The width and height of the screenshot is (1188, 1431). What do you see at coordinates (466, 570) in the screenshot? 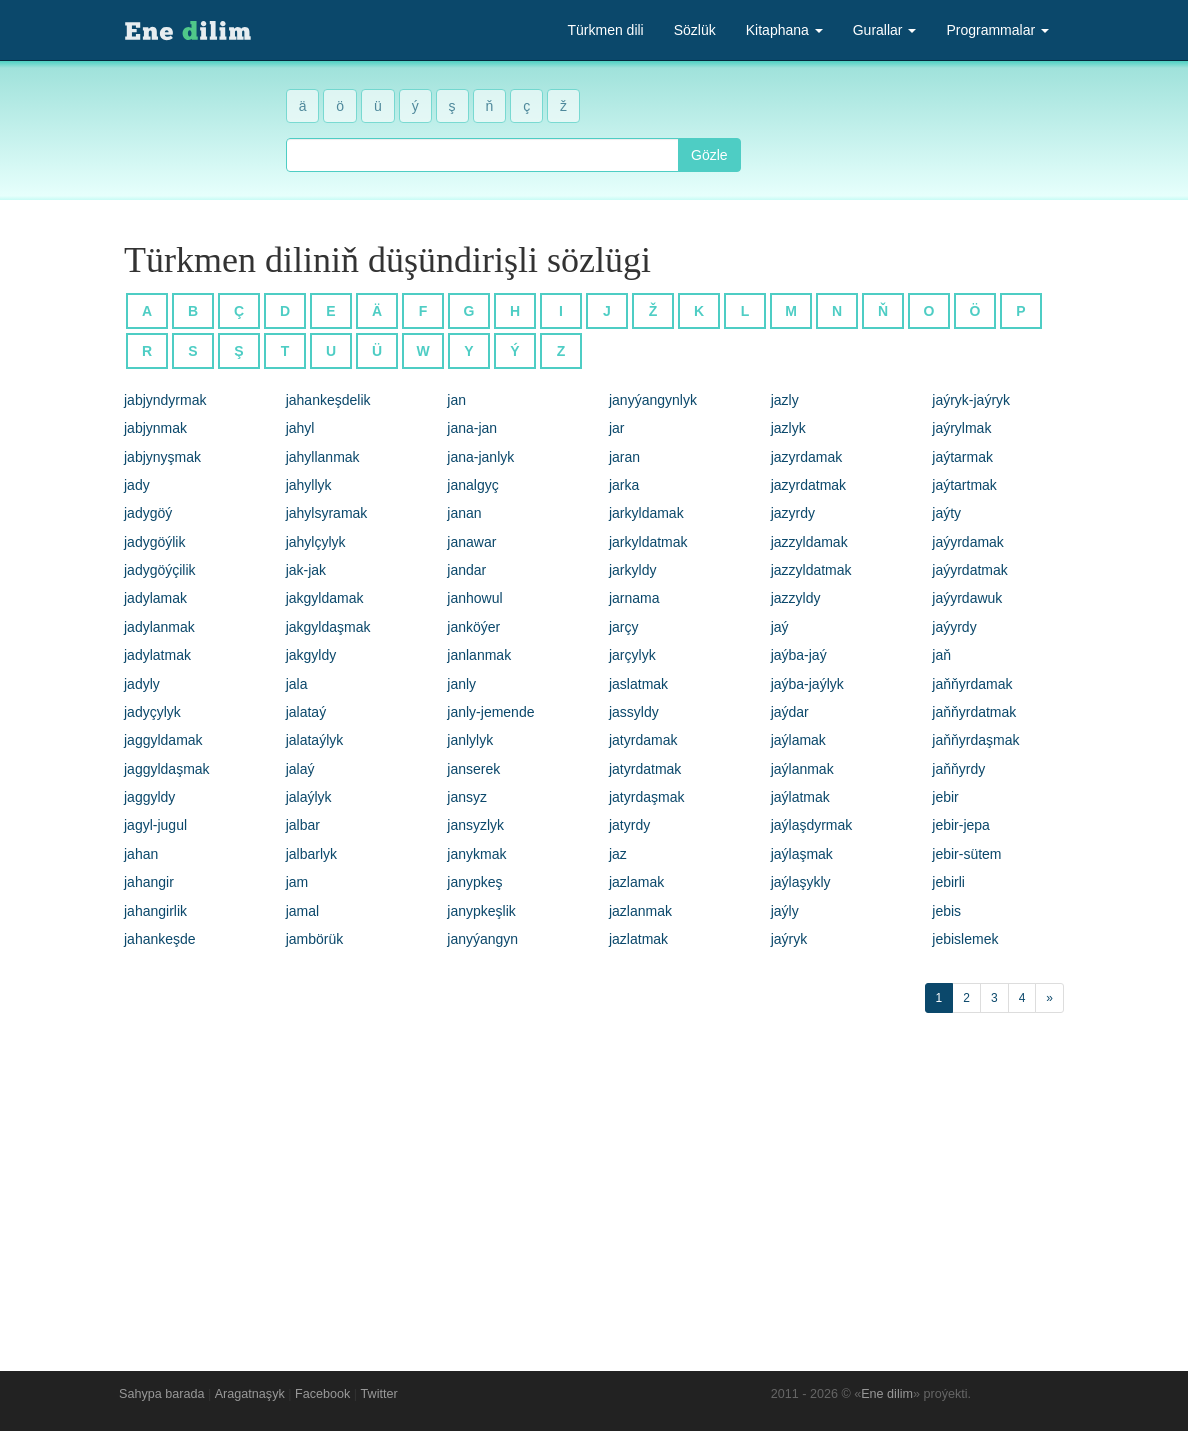
I see `jandar` at bounding box center [466, 570].